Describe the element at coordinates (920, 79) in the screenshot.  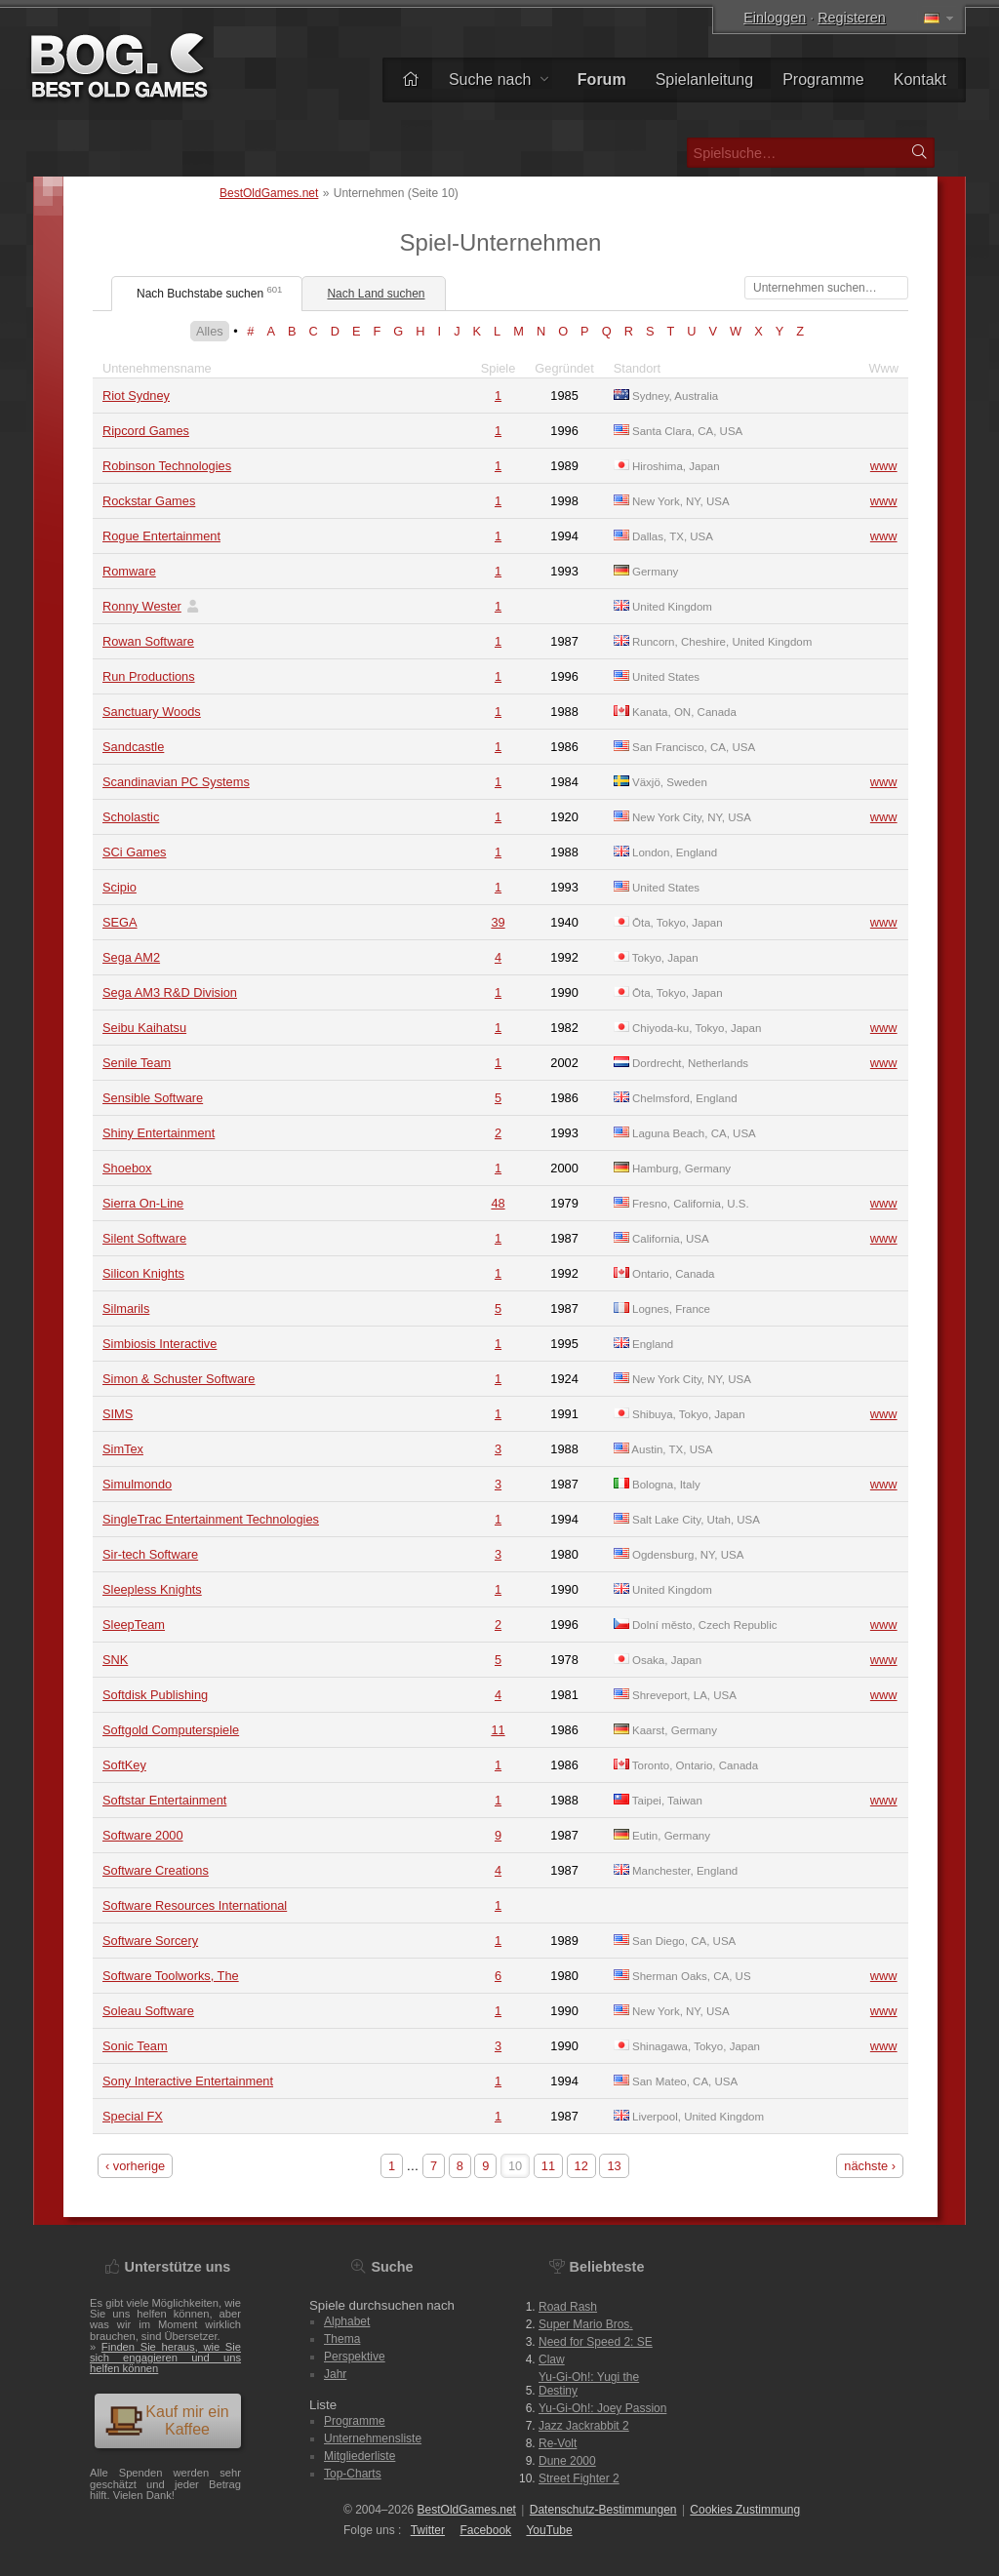
I see `Kontakt` at that location.